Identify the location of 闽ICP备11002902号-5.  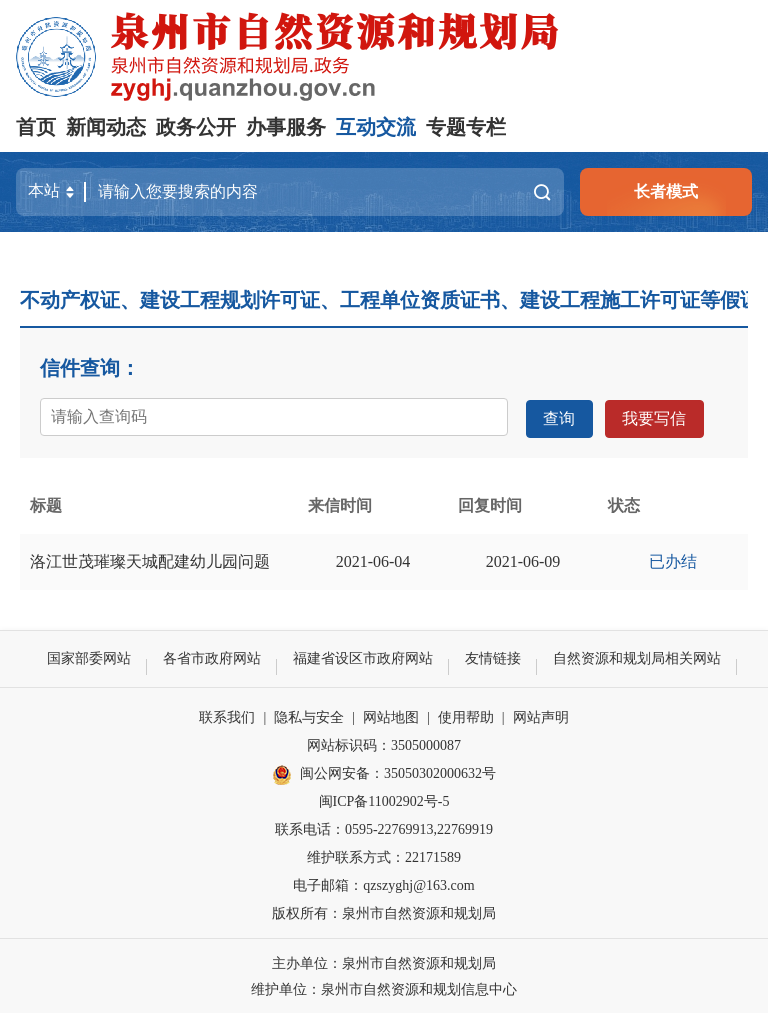
(384, 799).